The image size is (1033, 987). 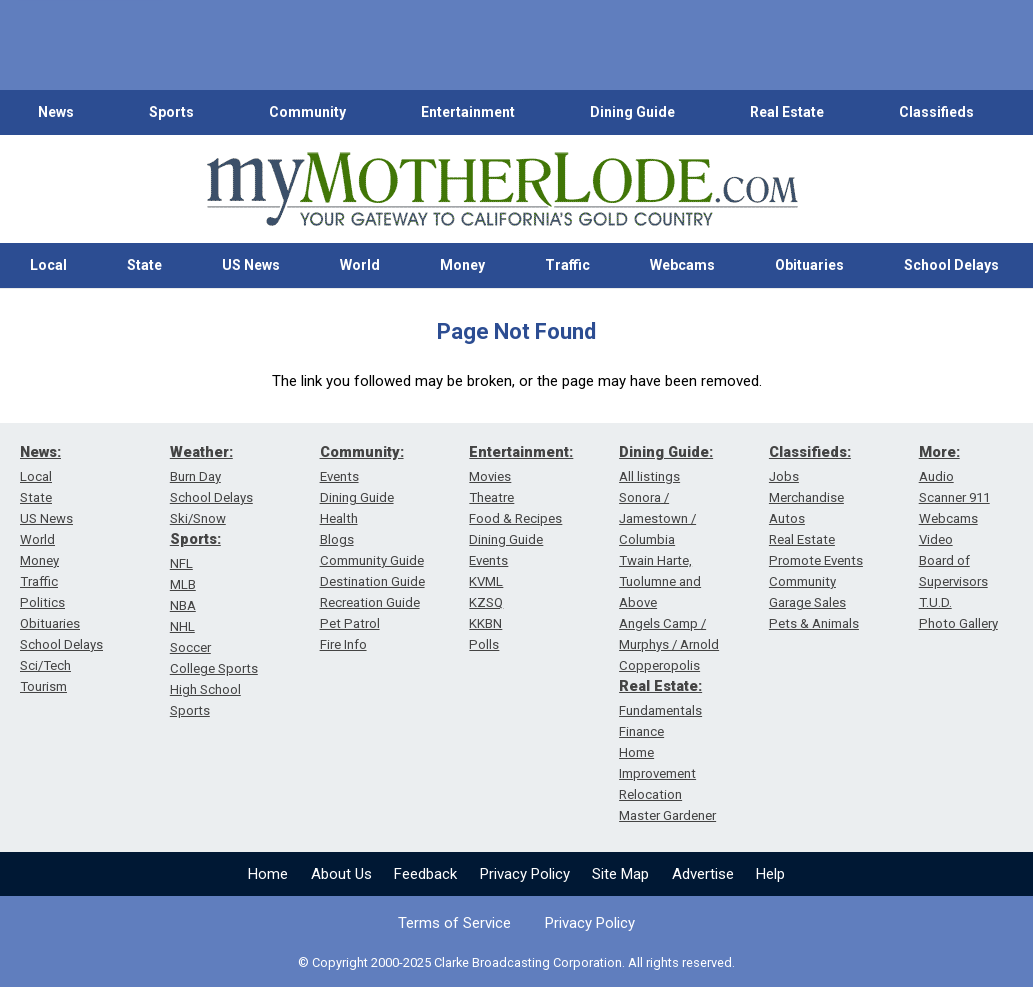 What do you see at coordinates (787, 518) in the screenshot?
I see `Autos` at bounding box center [787, 518].